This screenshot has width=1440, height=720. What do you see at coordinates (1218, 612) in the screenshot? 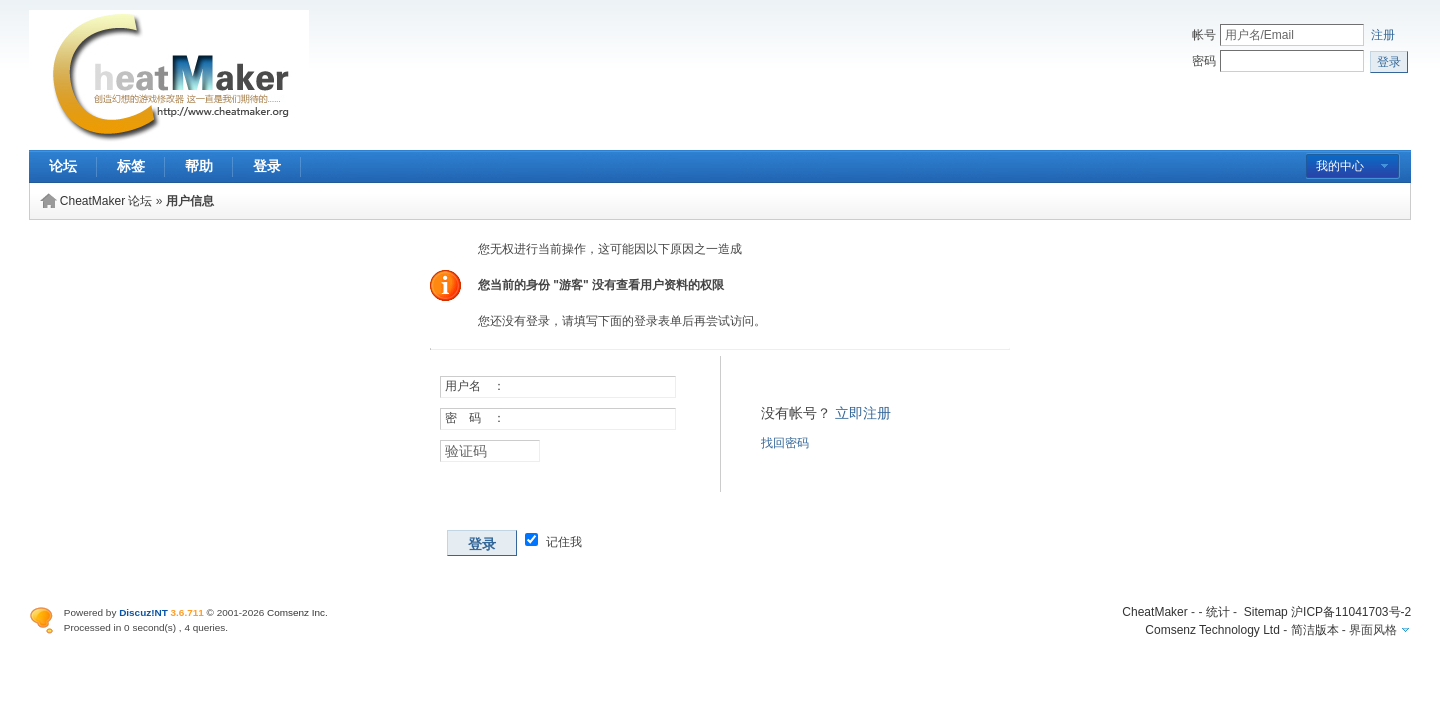
I see `统计` at bounding box center [1218, 612].